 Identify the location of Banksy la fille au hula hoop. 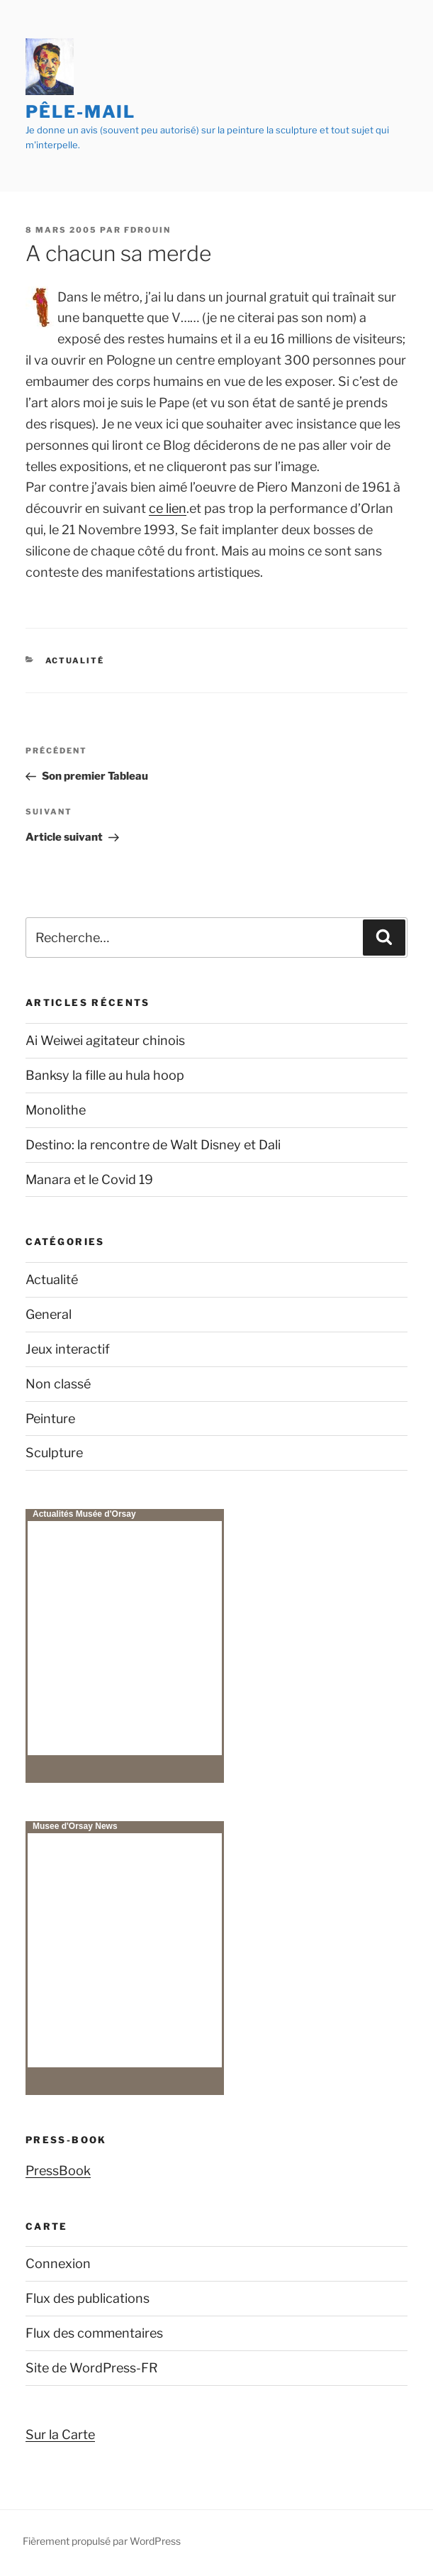
(105, 1075).